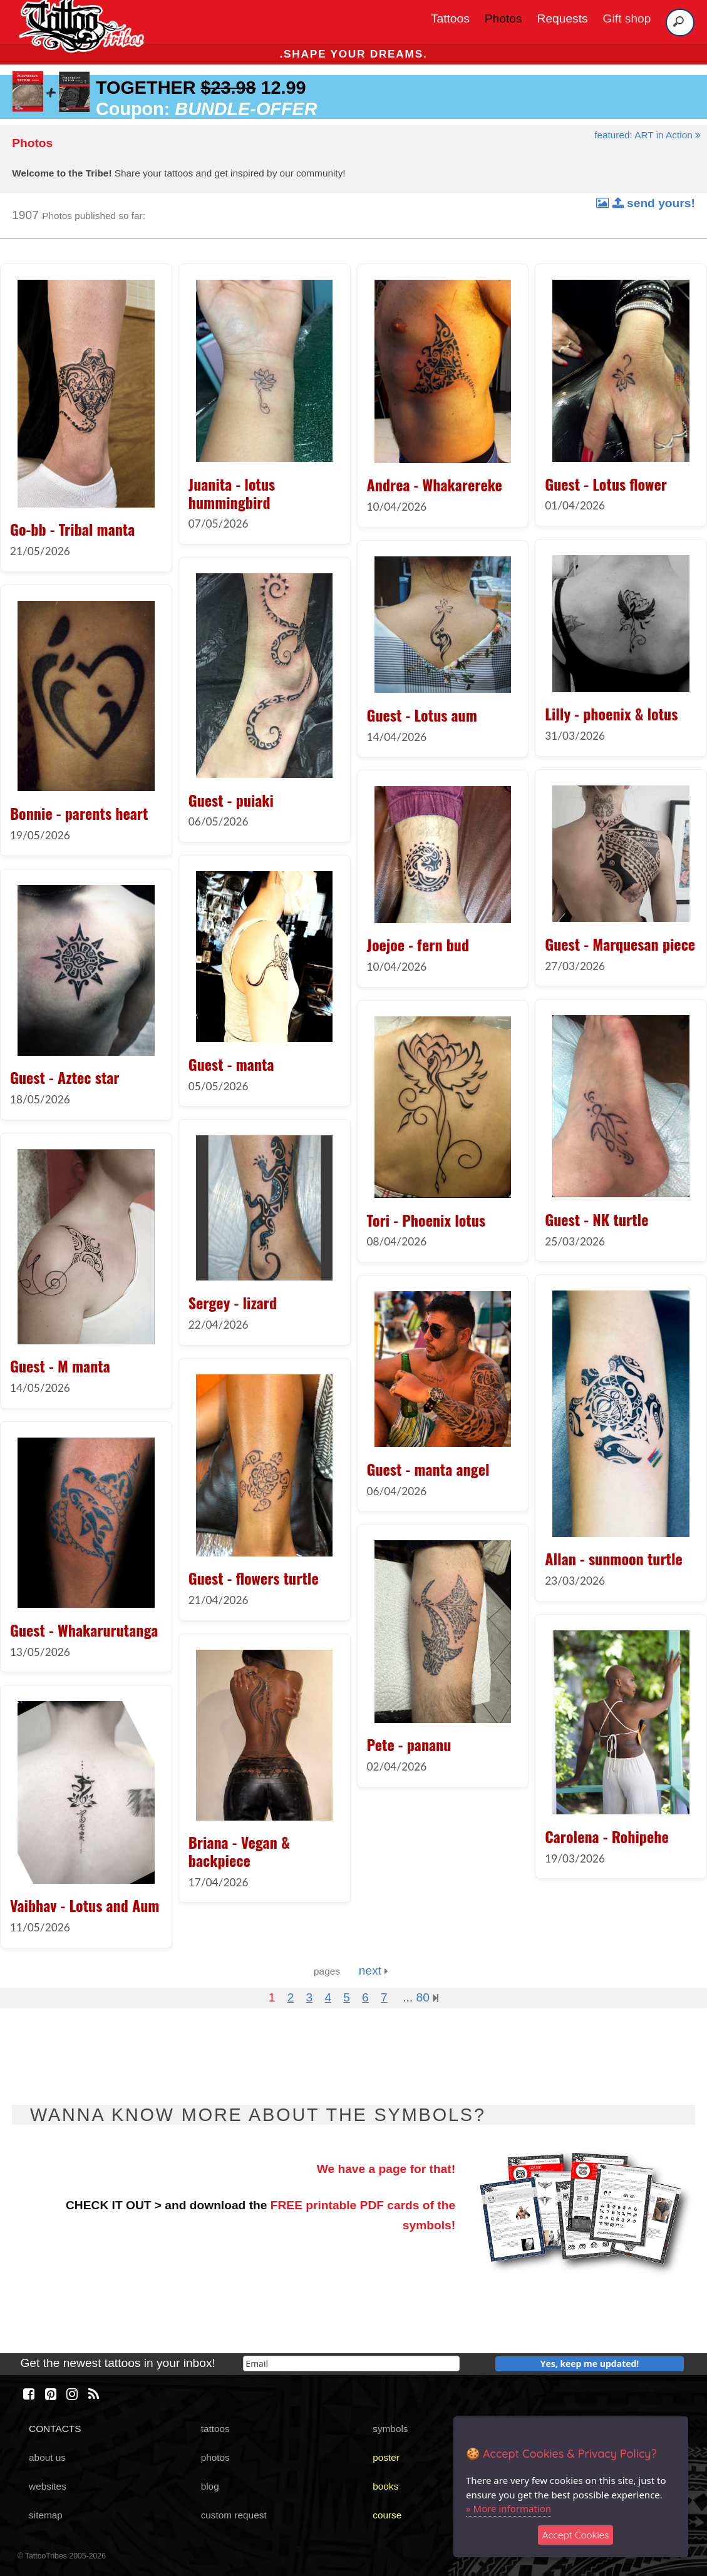 This screenshot has width=707, height=2576. Describe the element at coordinates (385, 2486) in the screenshot. I see `books` at that location.